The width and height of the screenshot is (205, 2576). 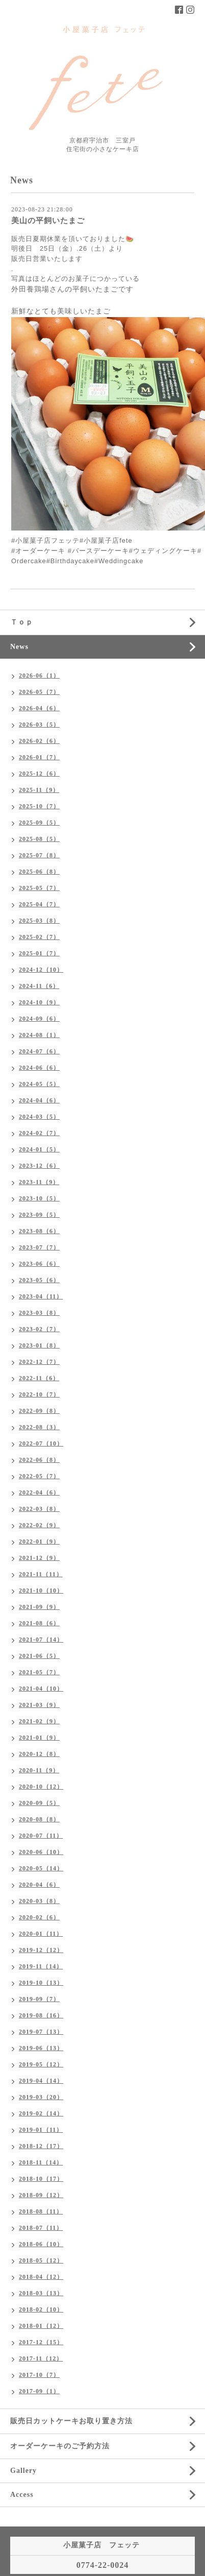 I want to click on 2025-12（6）, so click(x=39, y=773).